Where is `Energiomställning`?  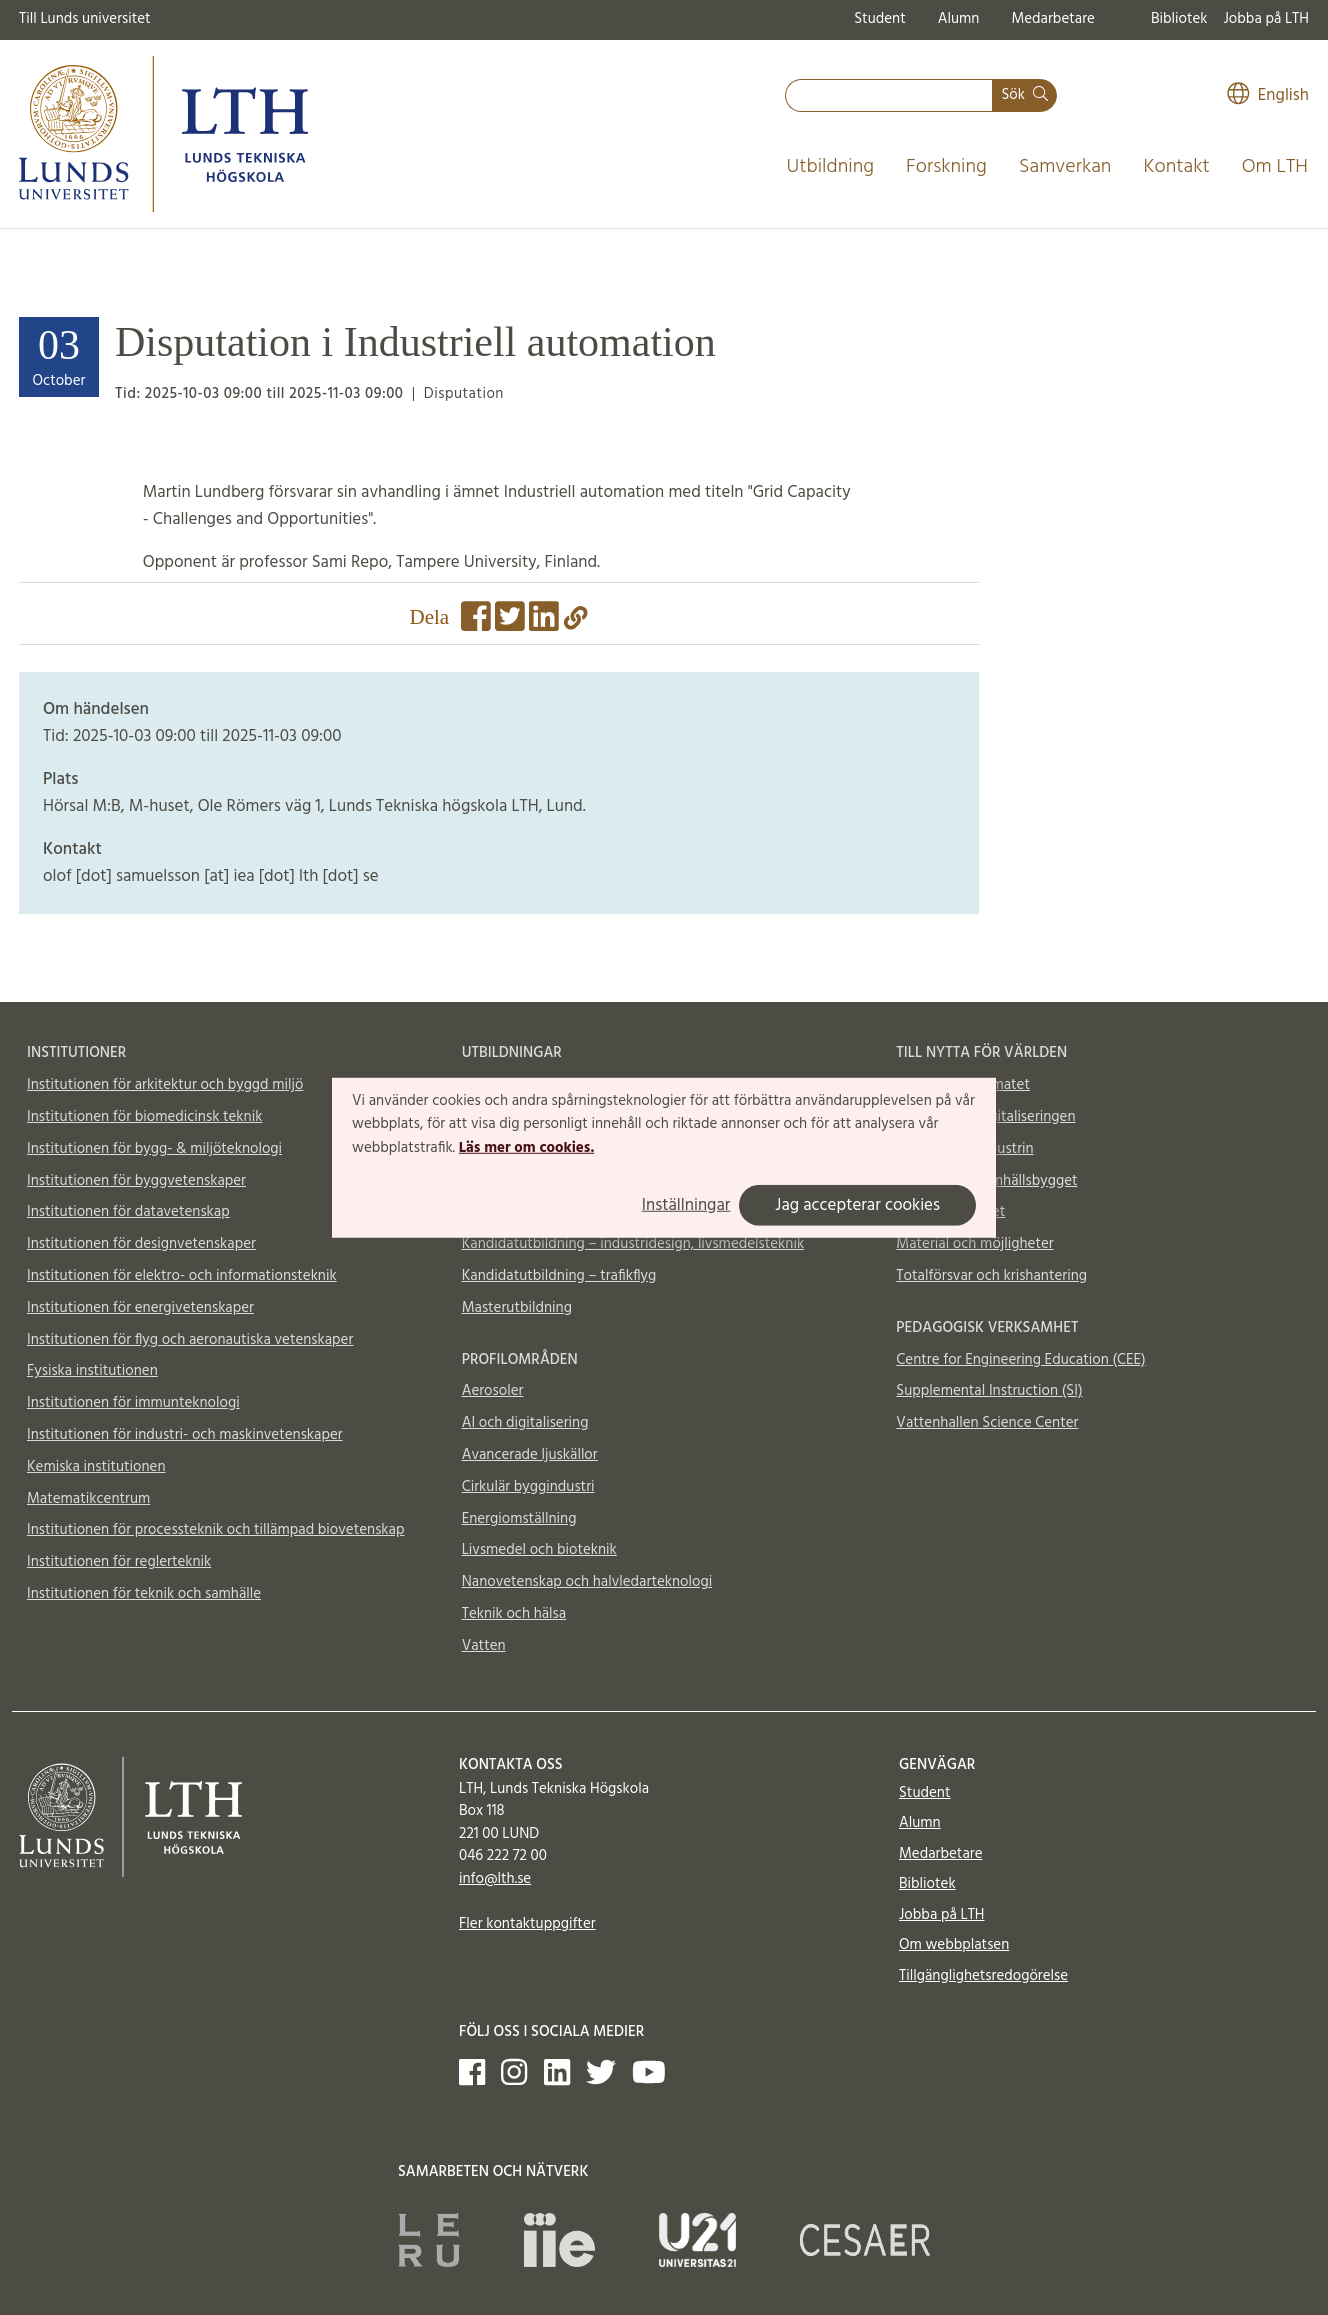
Energiomställning is located at coordinates (519, 1519).